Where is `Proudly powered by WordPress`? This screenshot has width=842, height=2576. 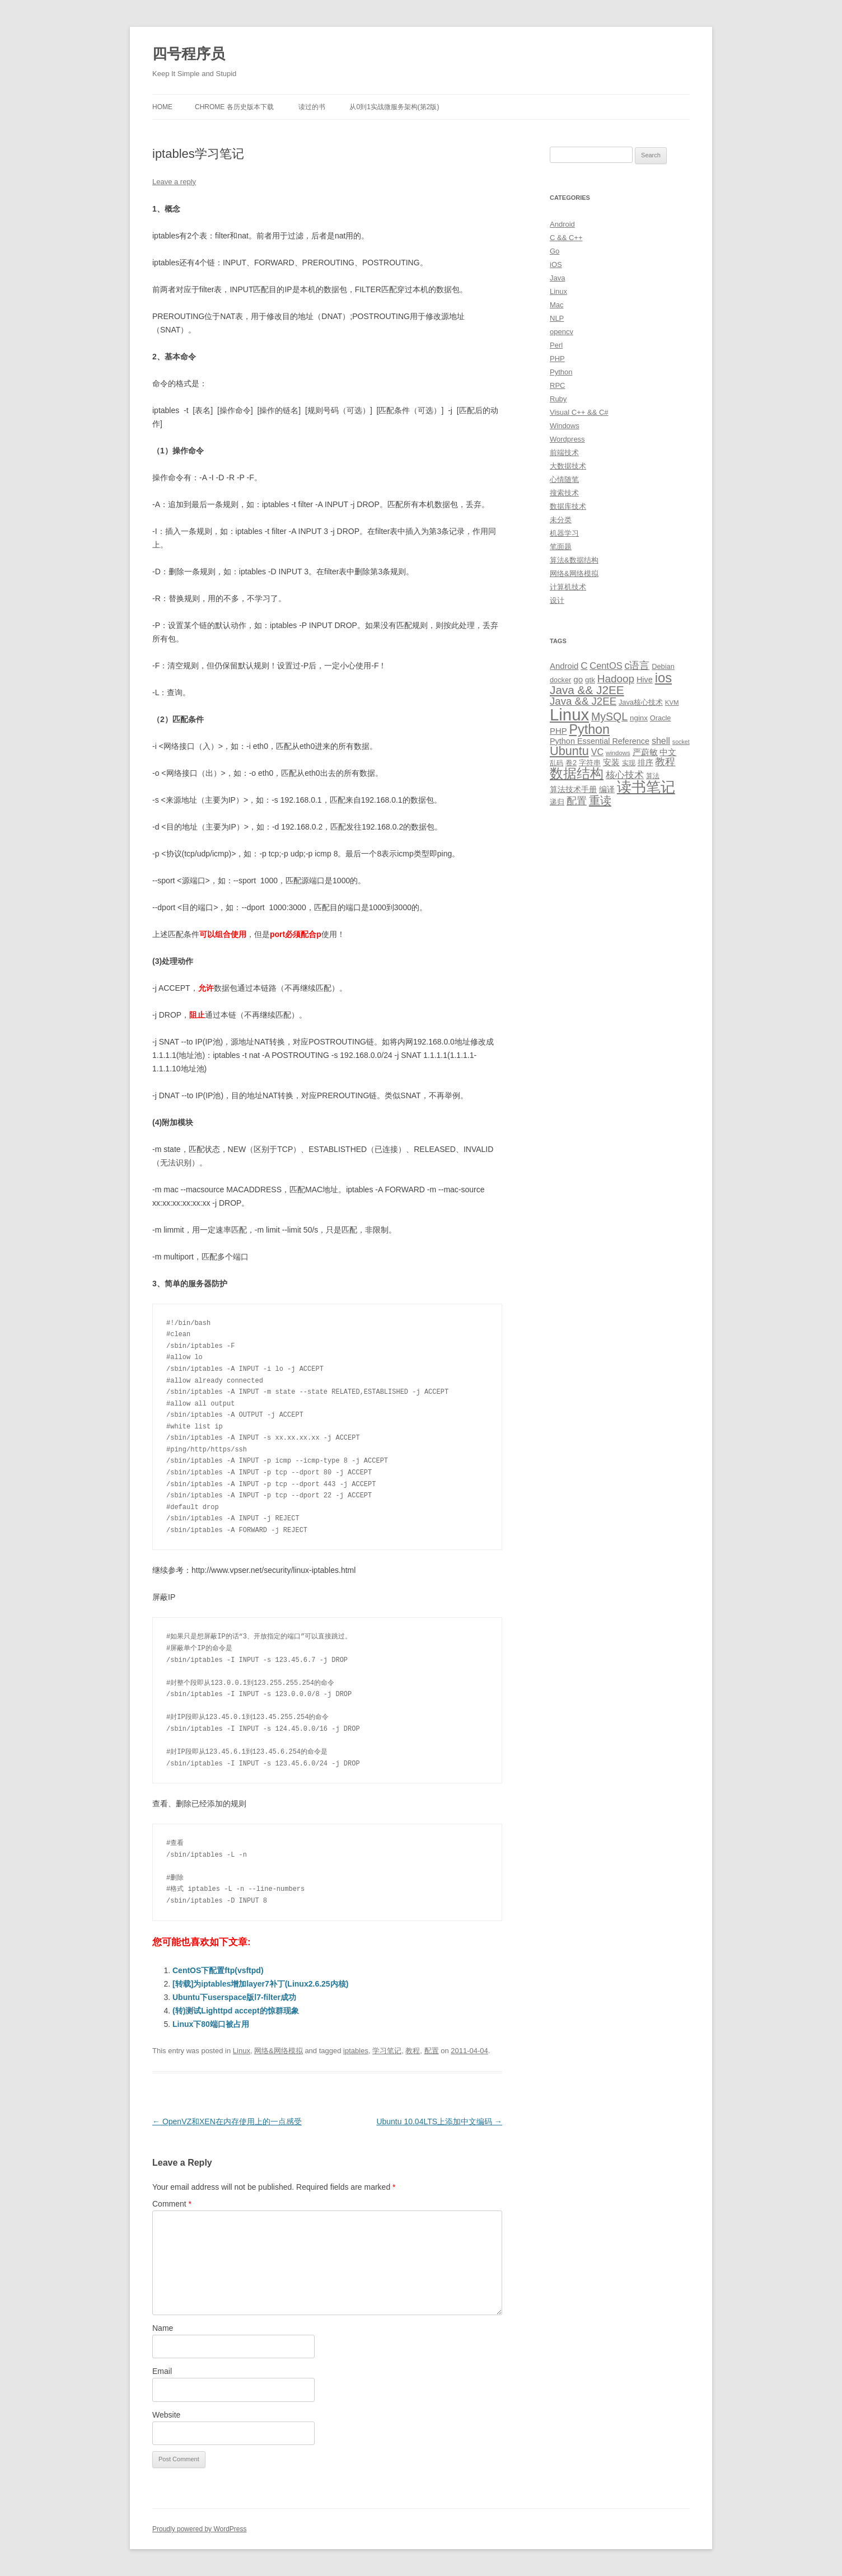 Proudly powered by WordPress is located at coordinates (199, 2529).